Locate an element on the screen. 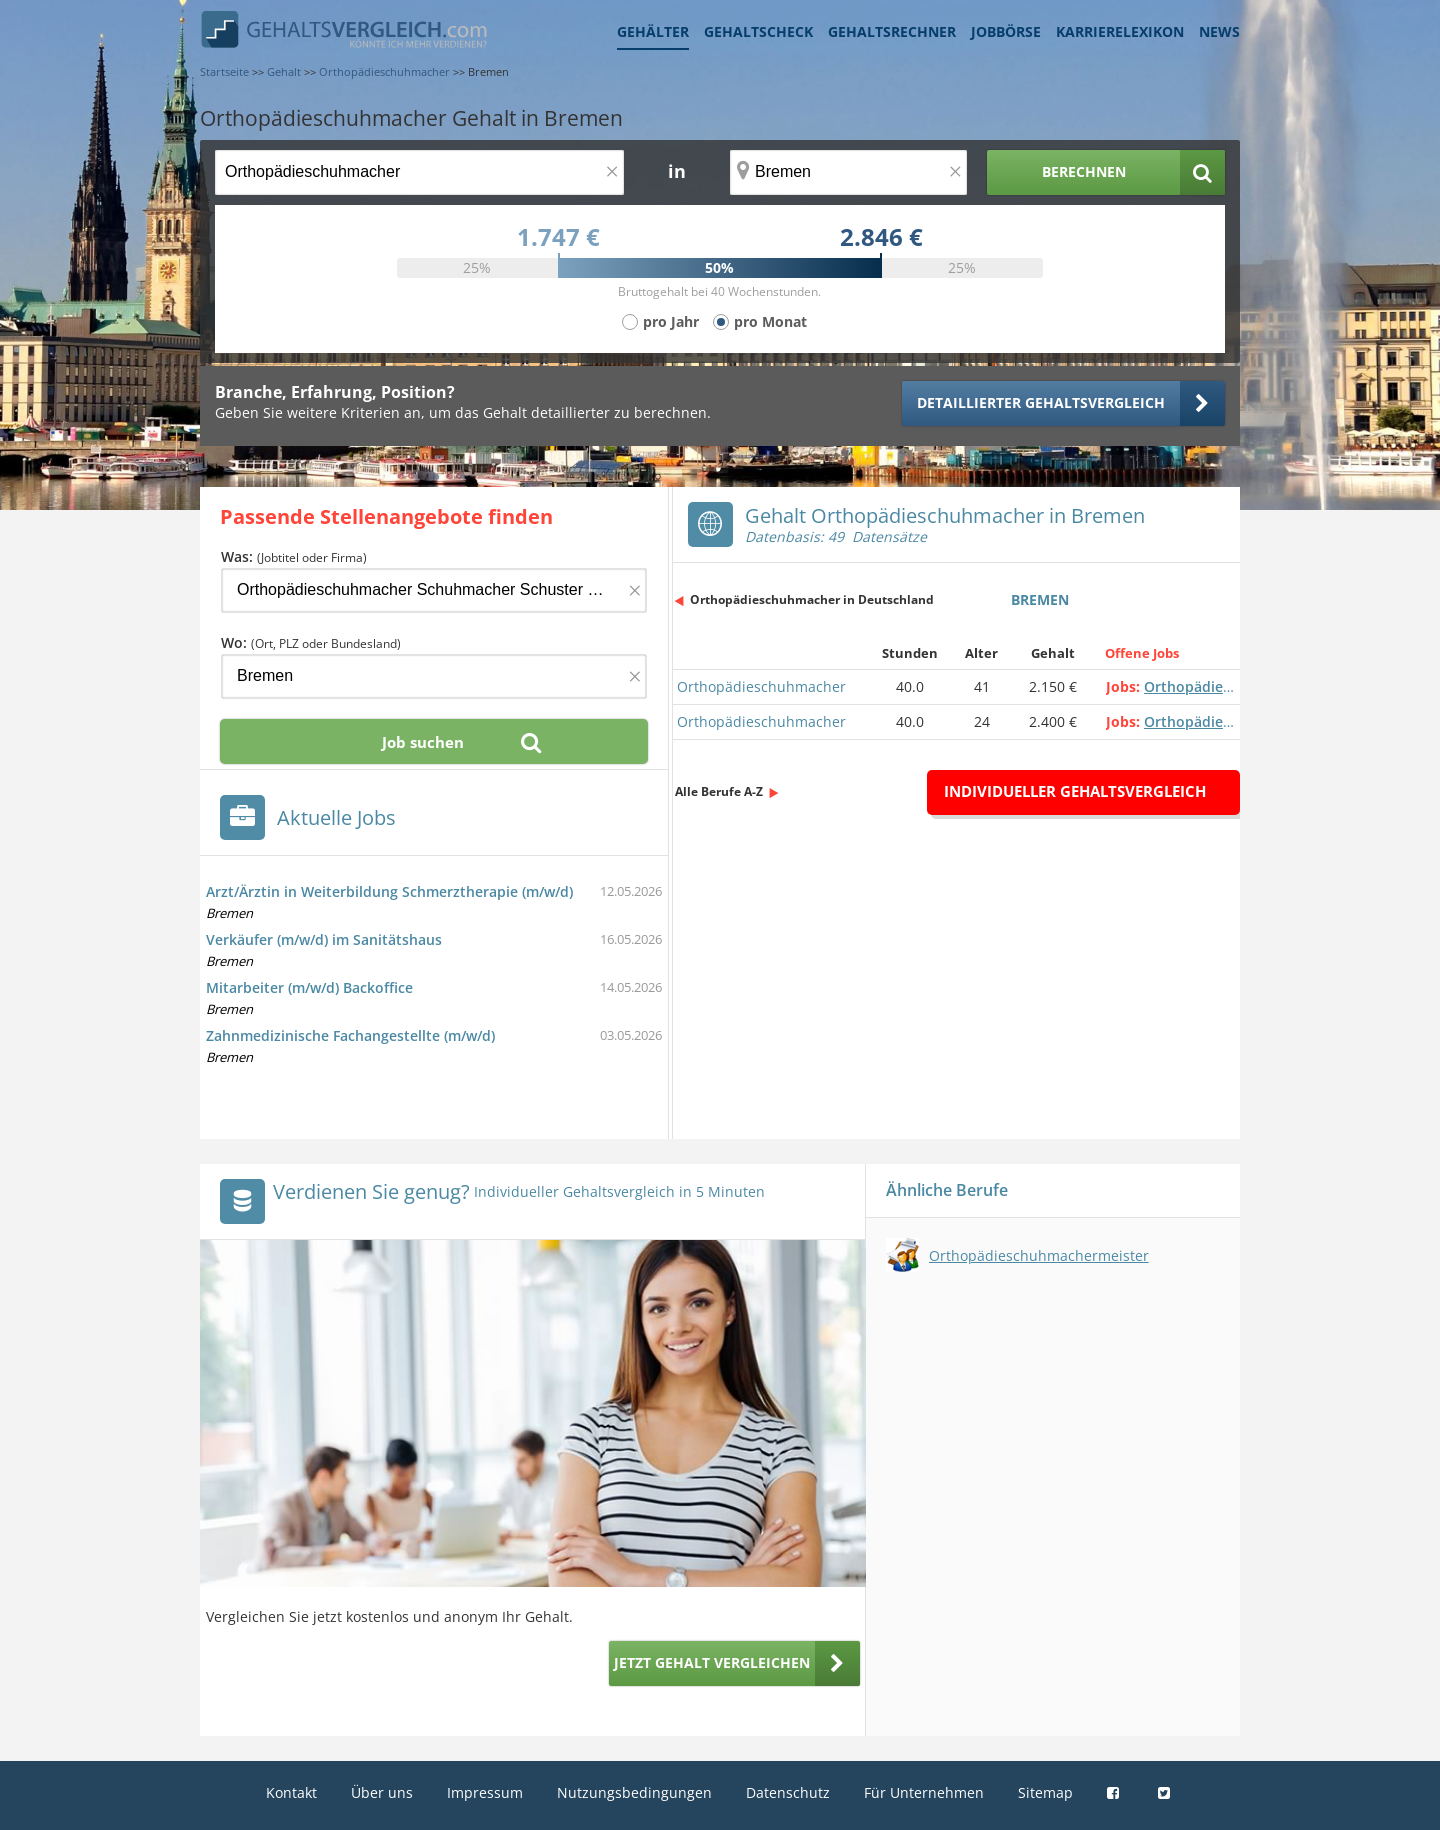  Wo: is located at coordinates (311, 642).